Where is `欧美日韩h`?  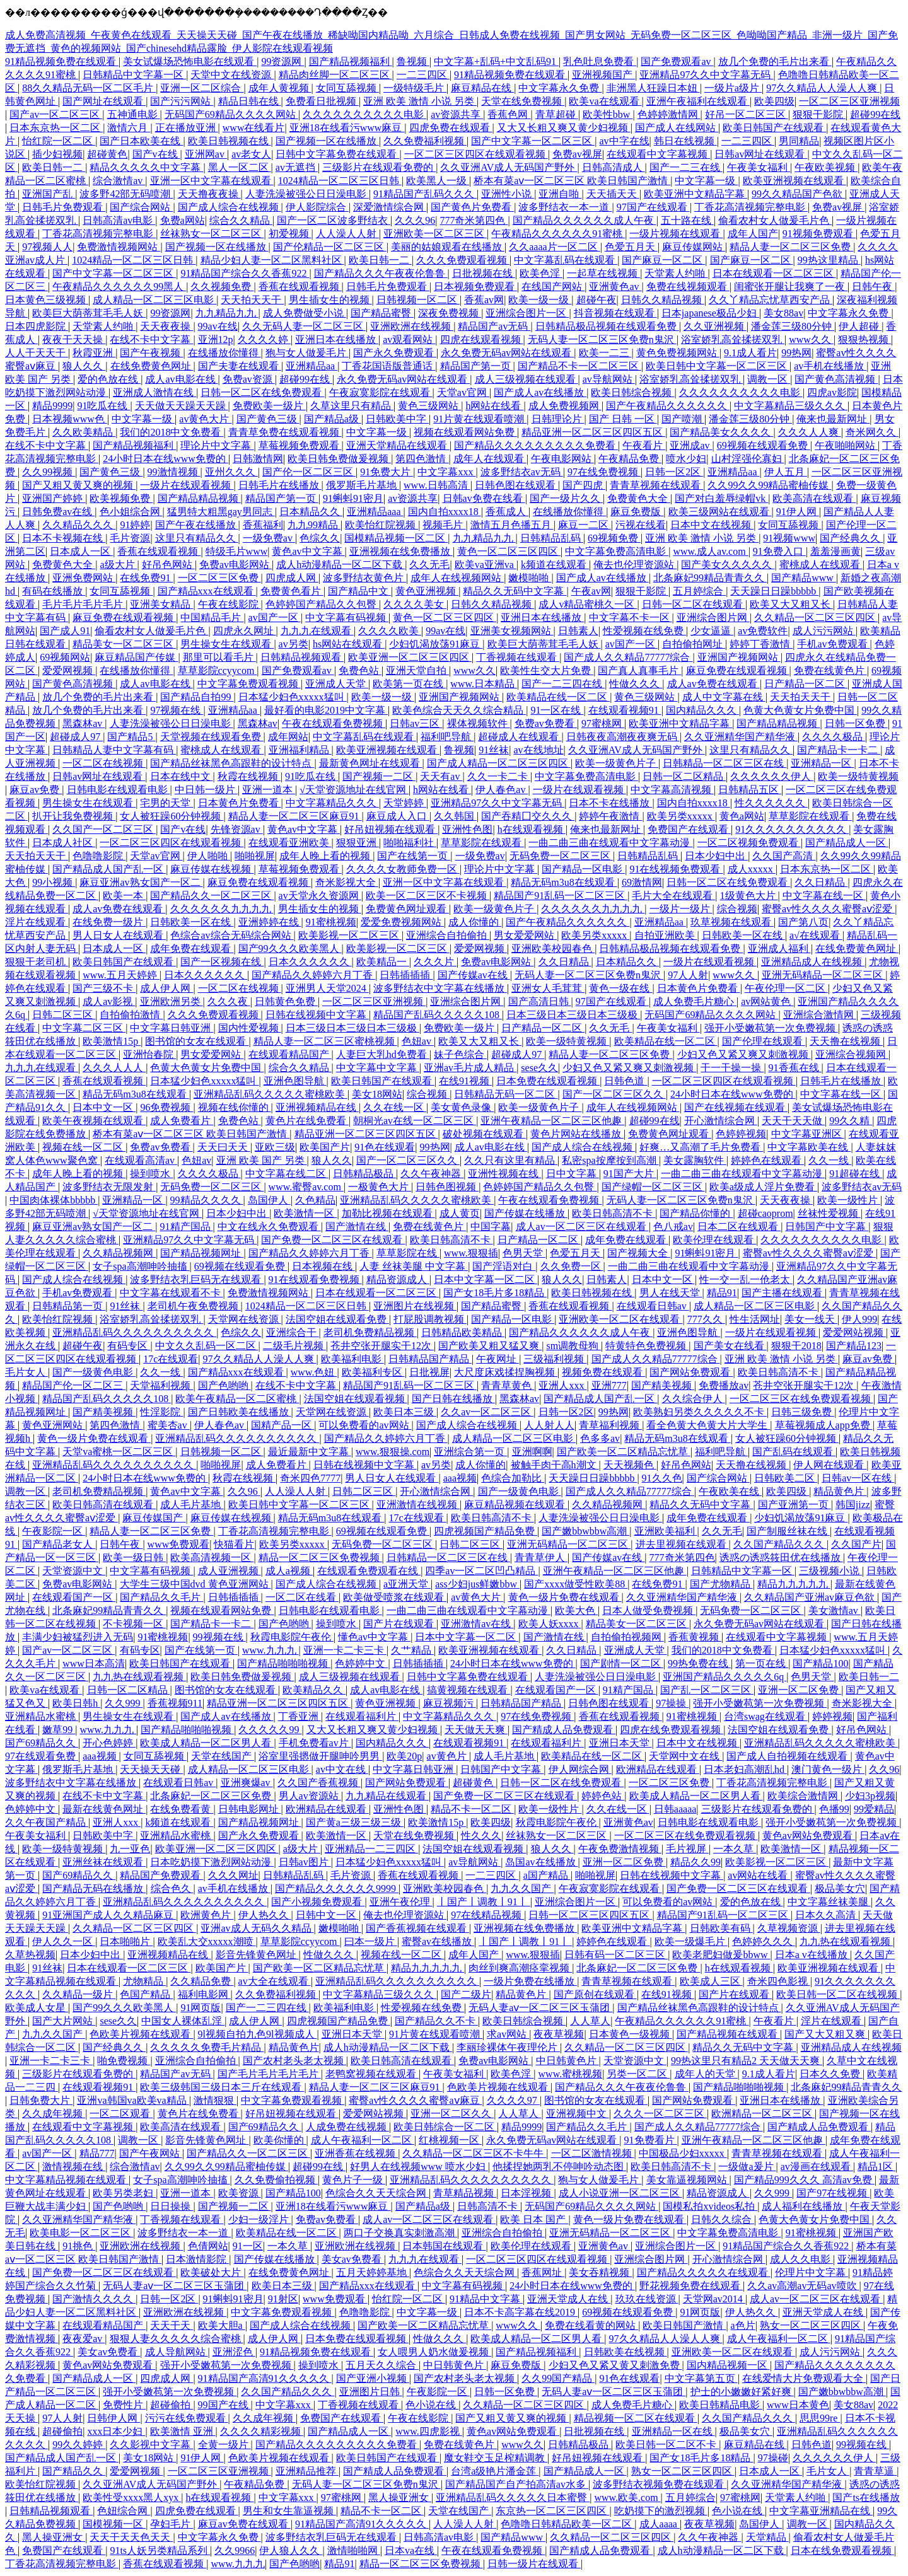 欧美日韩h is located at coordinates (76, 1703).